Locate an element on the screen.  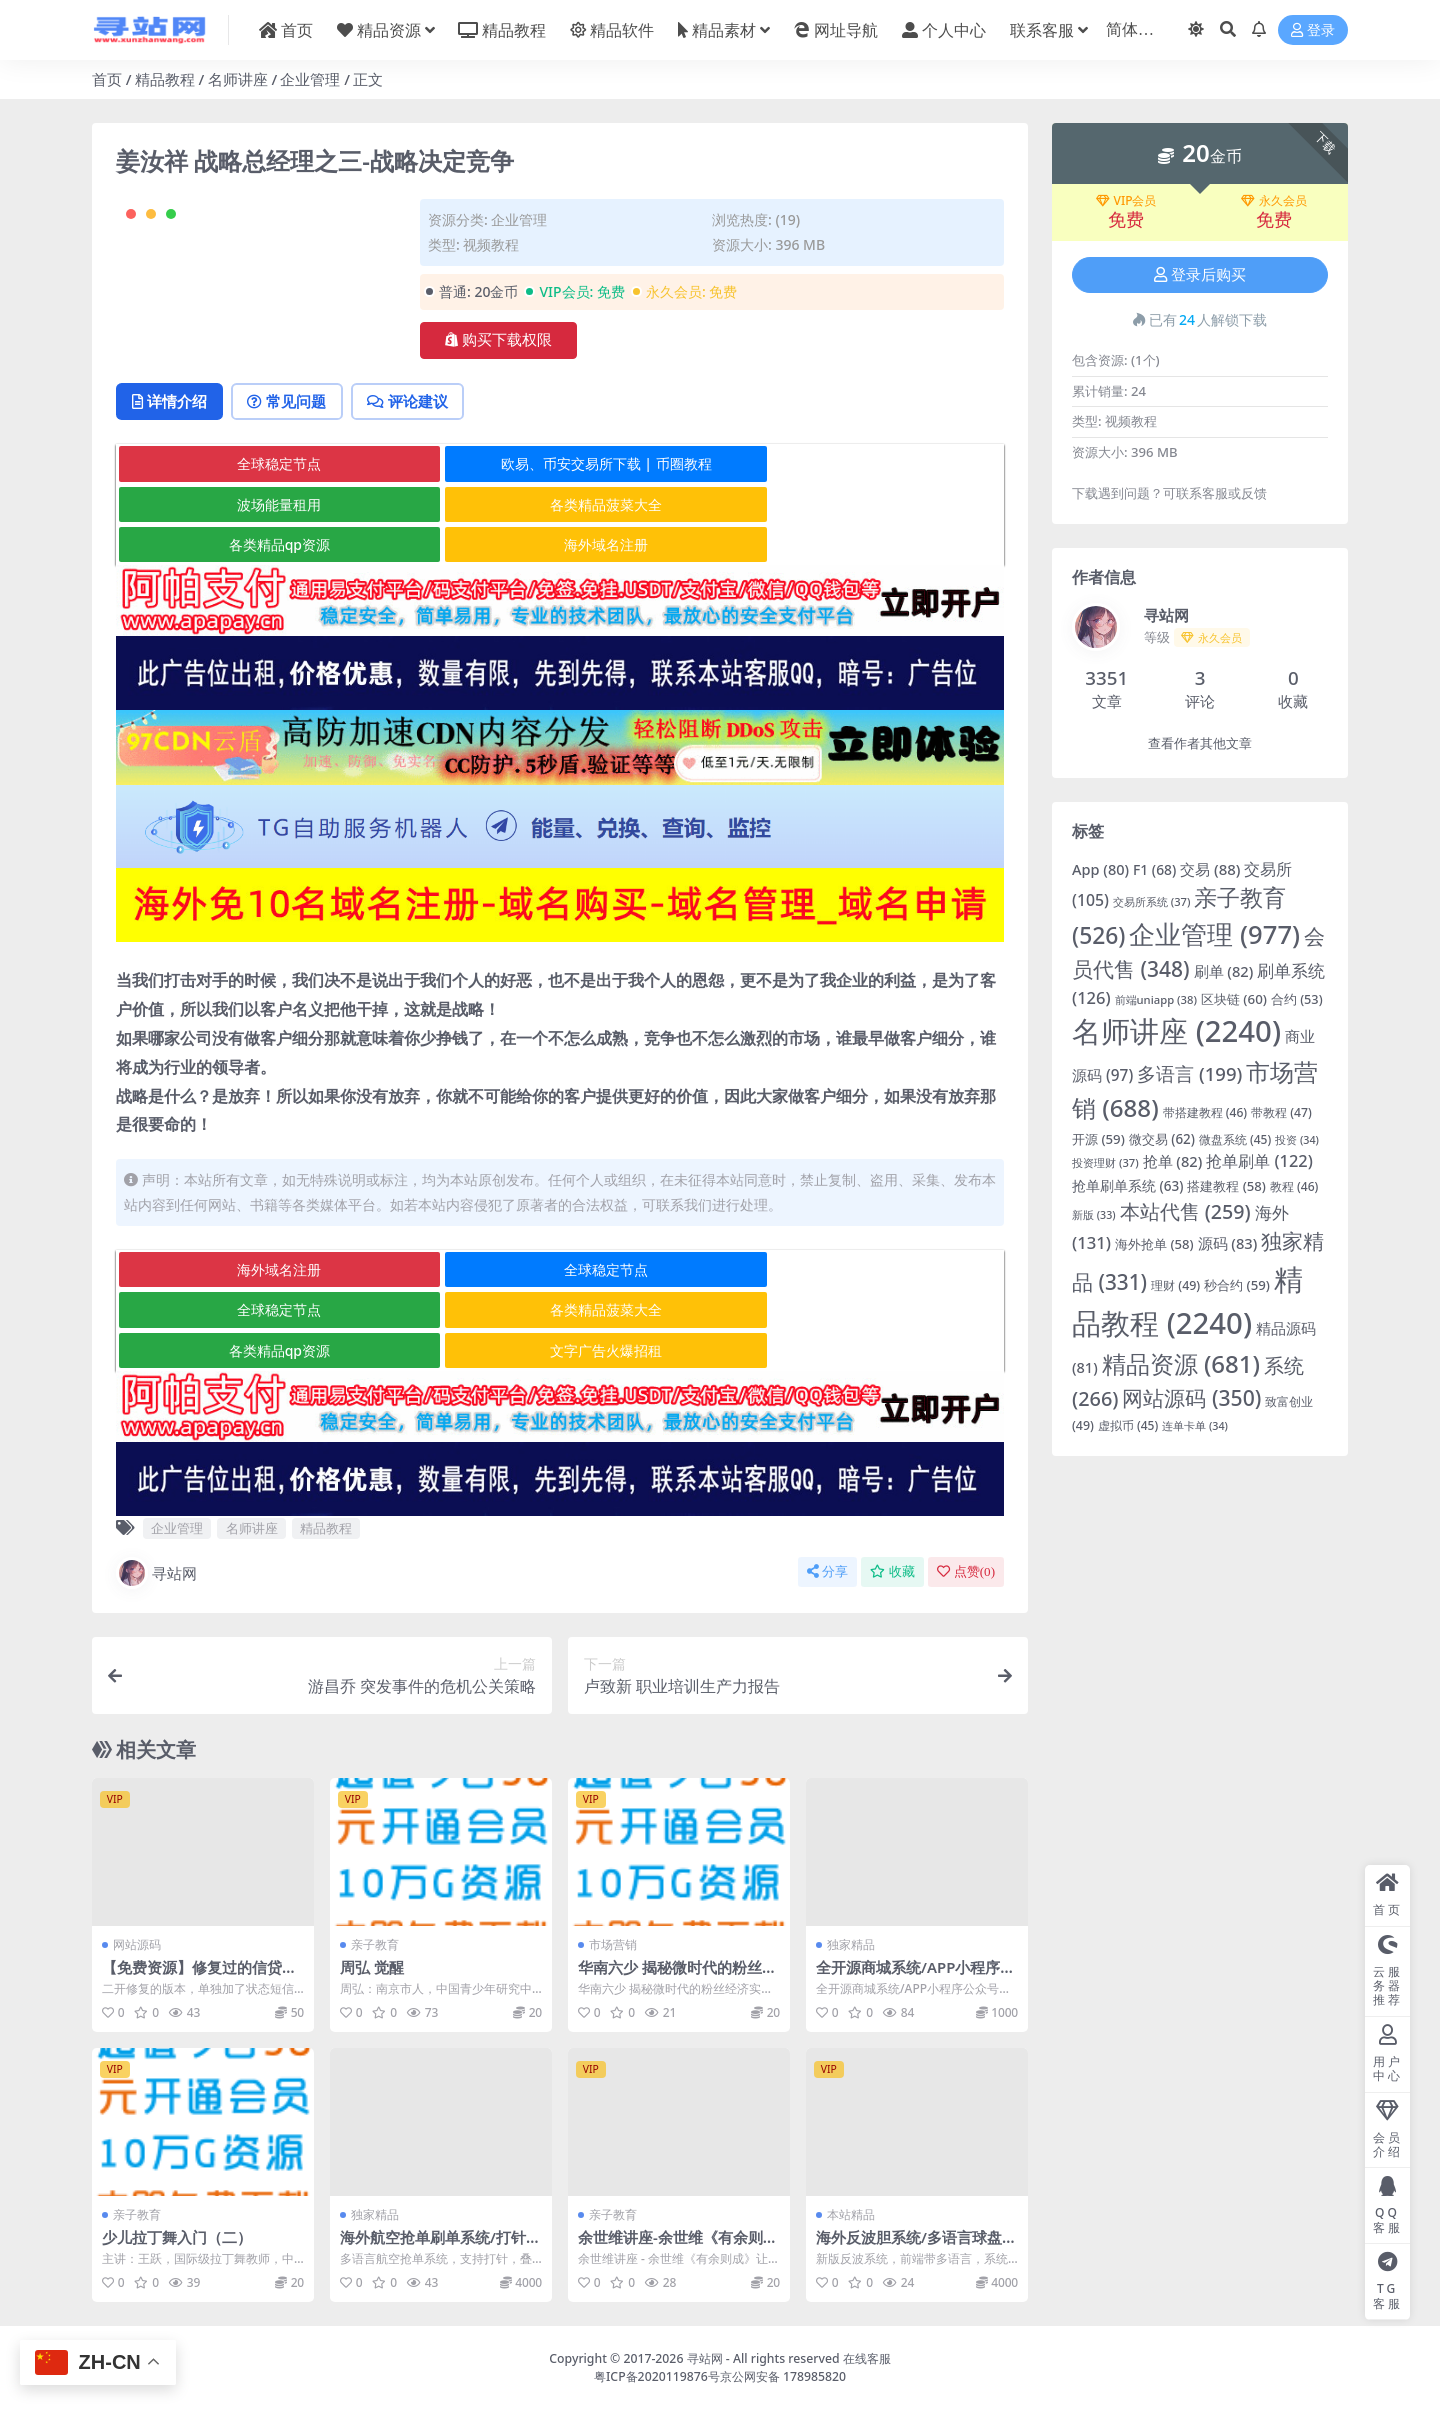
本站精品 is located at coordinates (851, 2214).